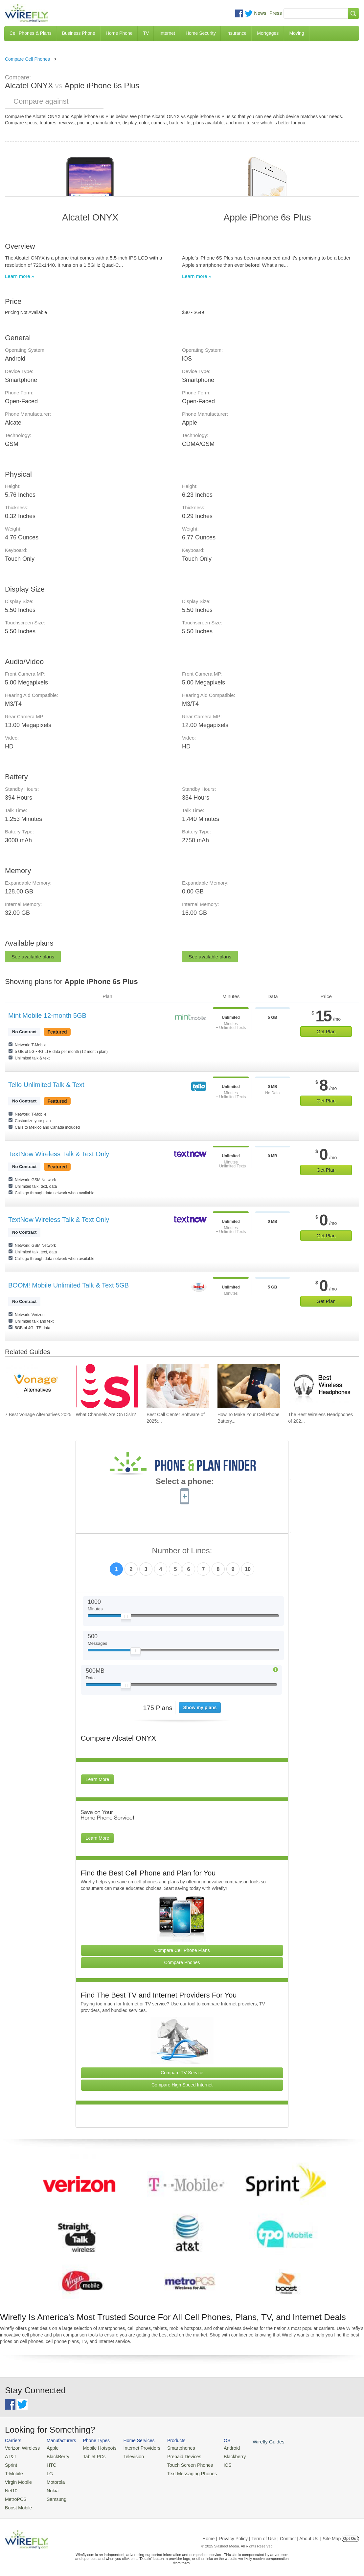 Image resolution: width=364 pixels, height=2576 pixels. I want to click on LG, so click(46, 2471).